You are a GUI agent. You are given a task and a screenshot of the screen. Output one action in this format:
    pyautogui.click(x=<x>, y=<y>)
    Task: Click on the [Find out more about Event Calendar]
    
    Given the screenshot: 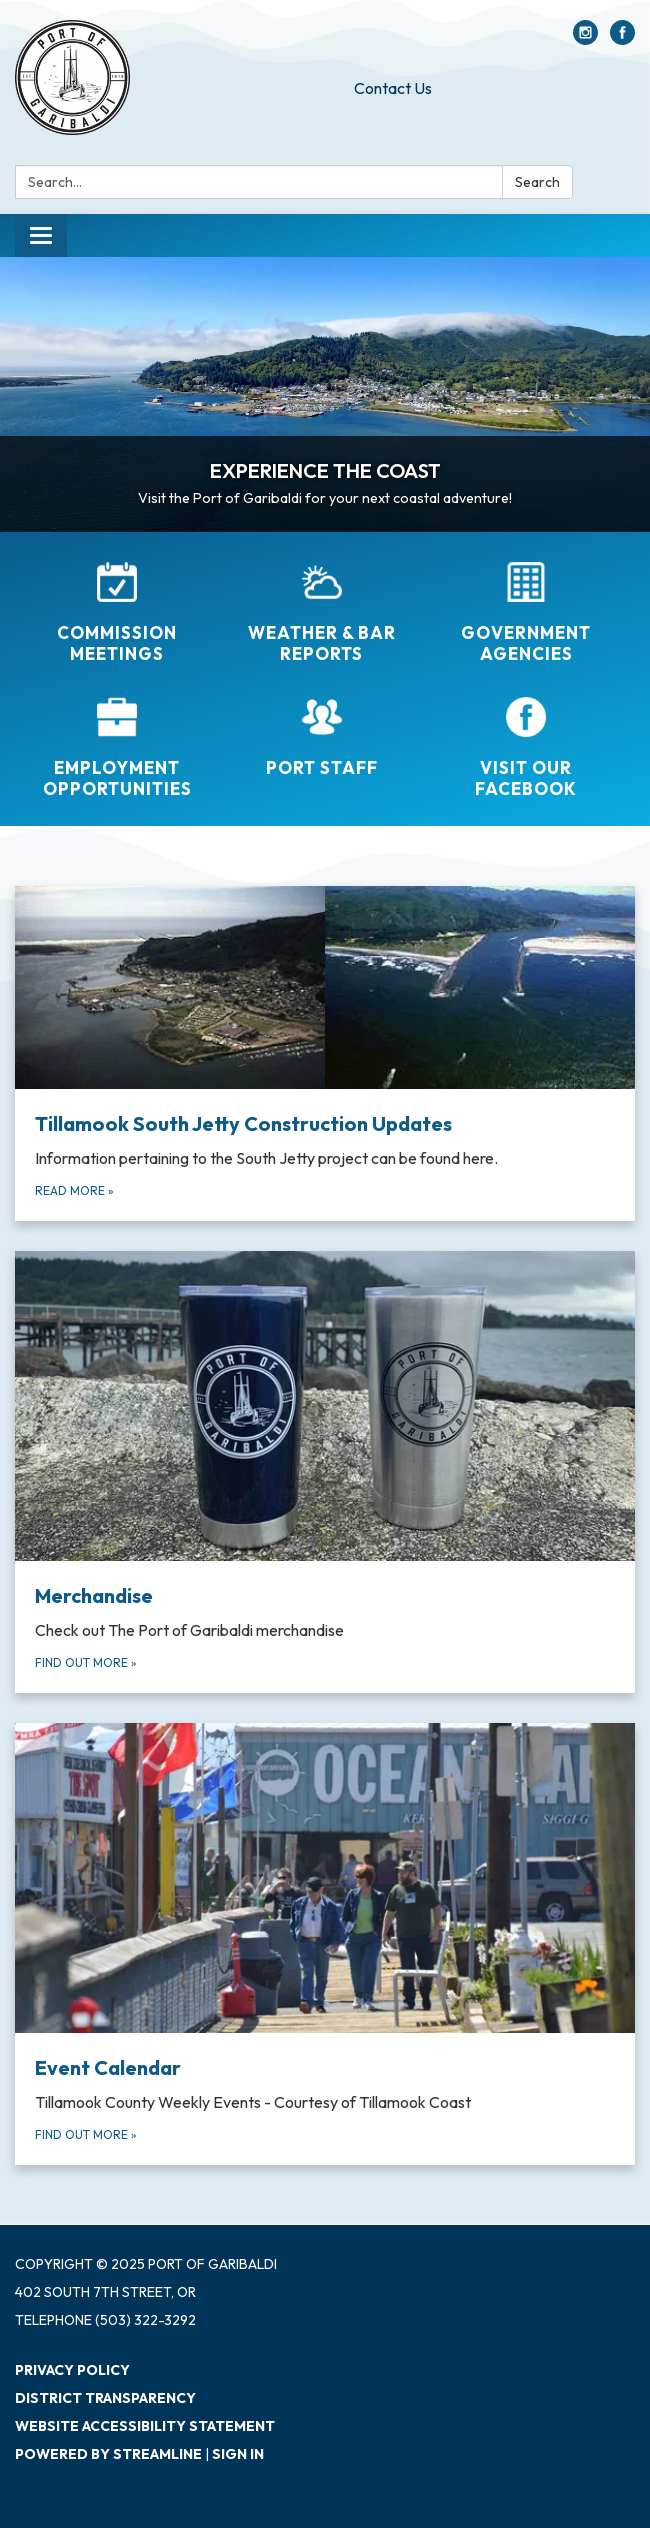 What is the action you would take?
    pyautogui.click(x=325, y=1944)
    